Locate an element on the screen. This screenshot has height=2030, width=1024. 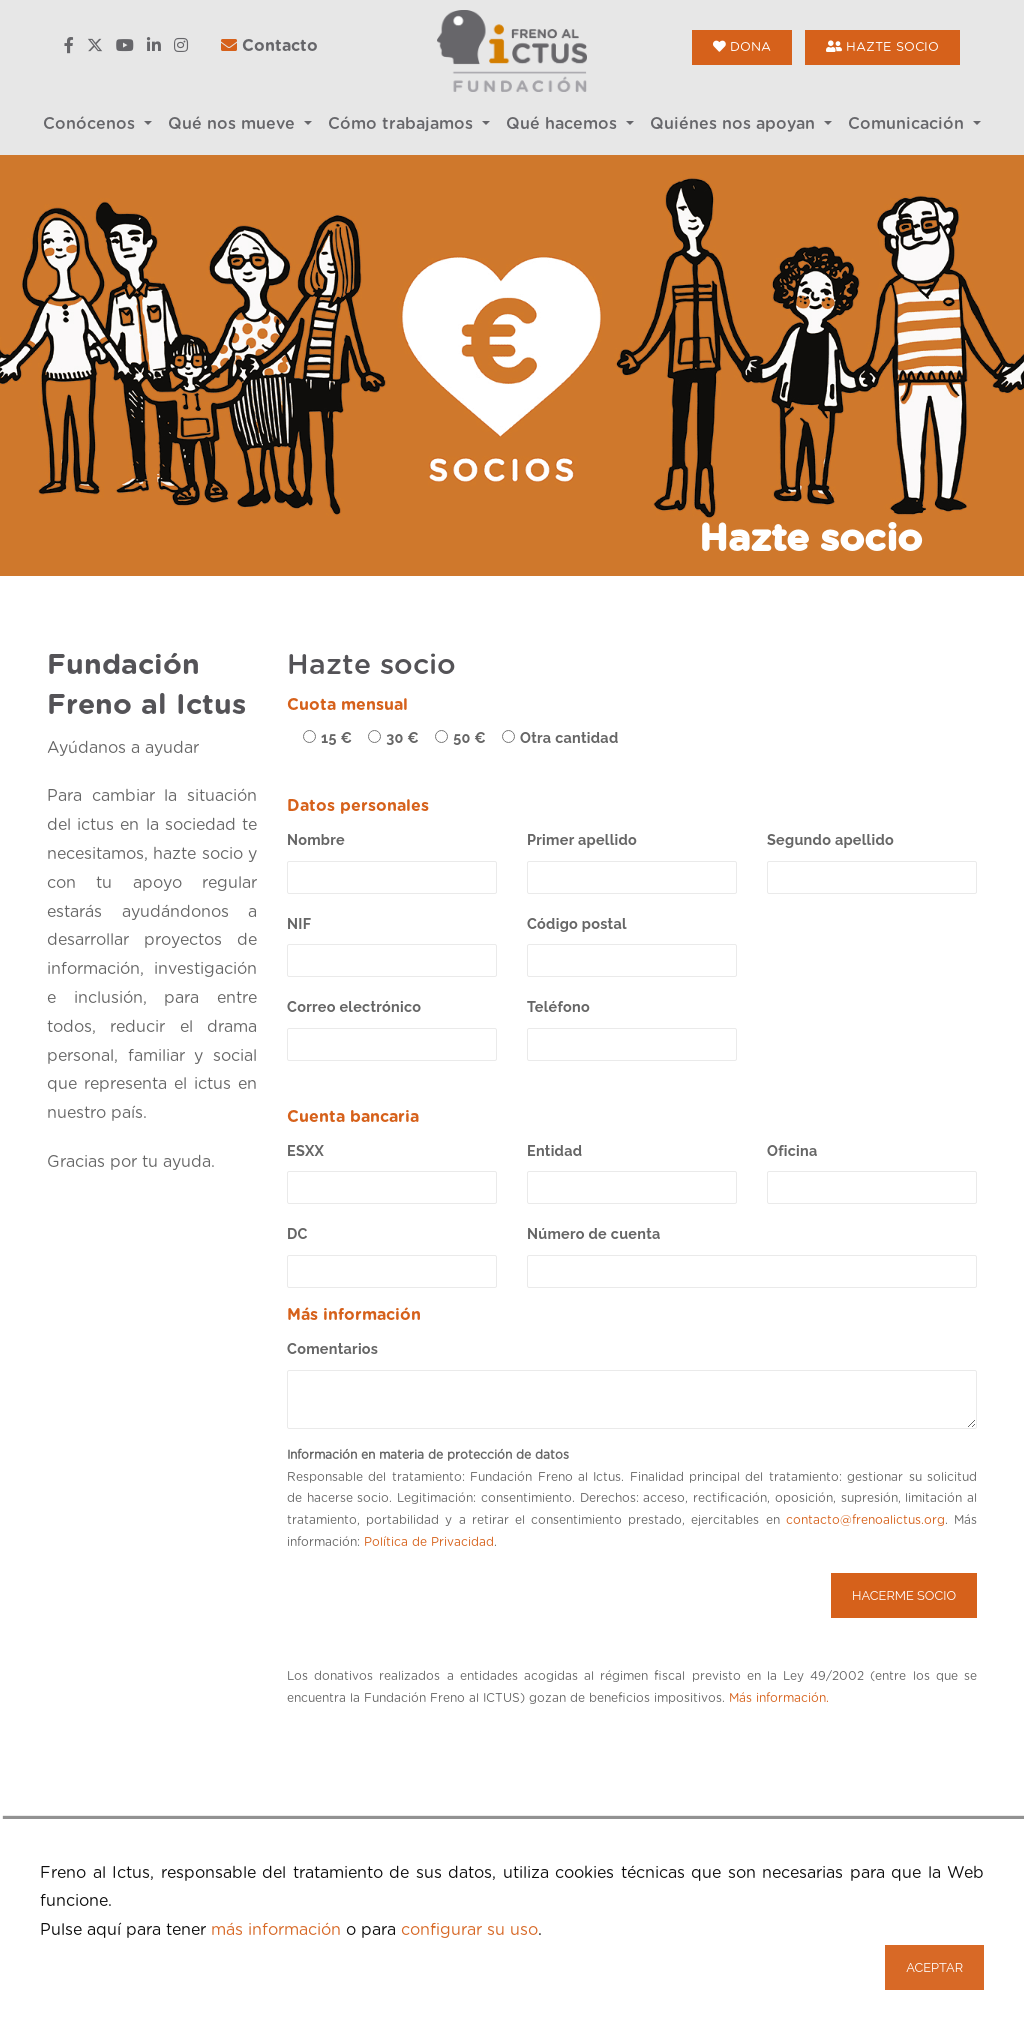
Número de cuenta is located at coordinates (594, 1233).